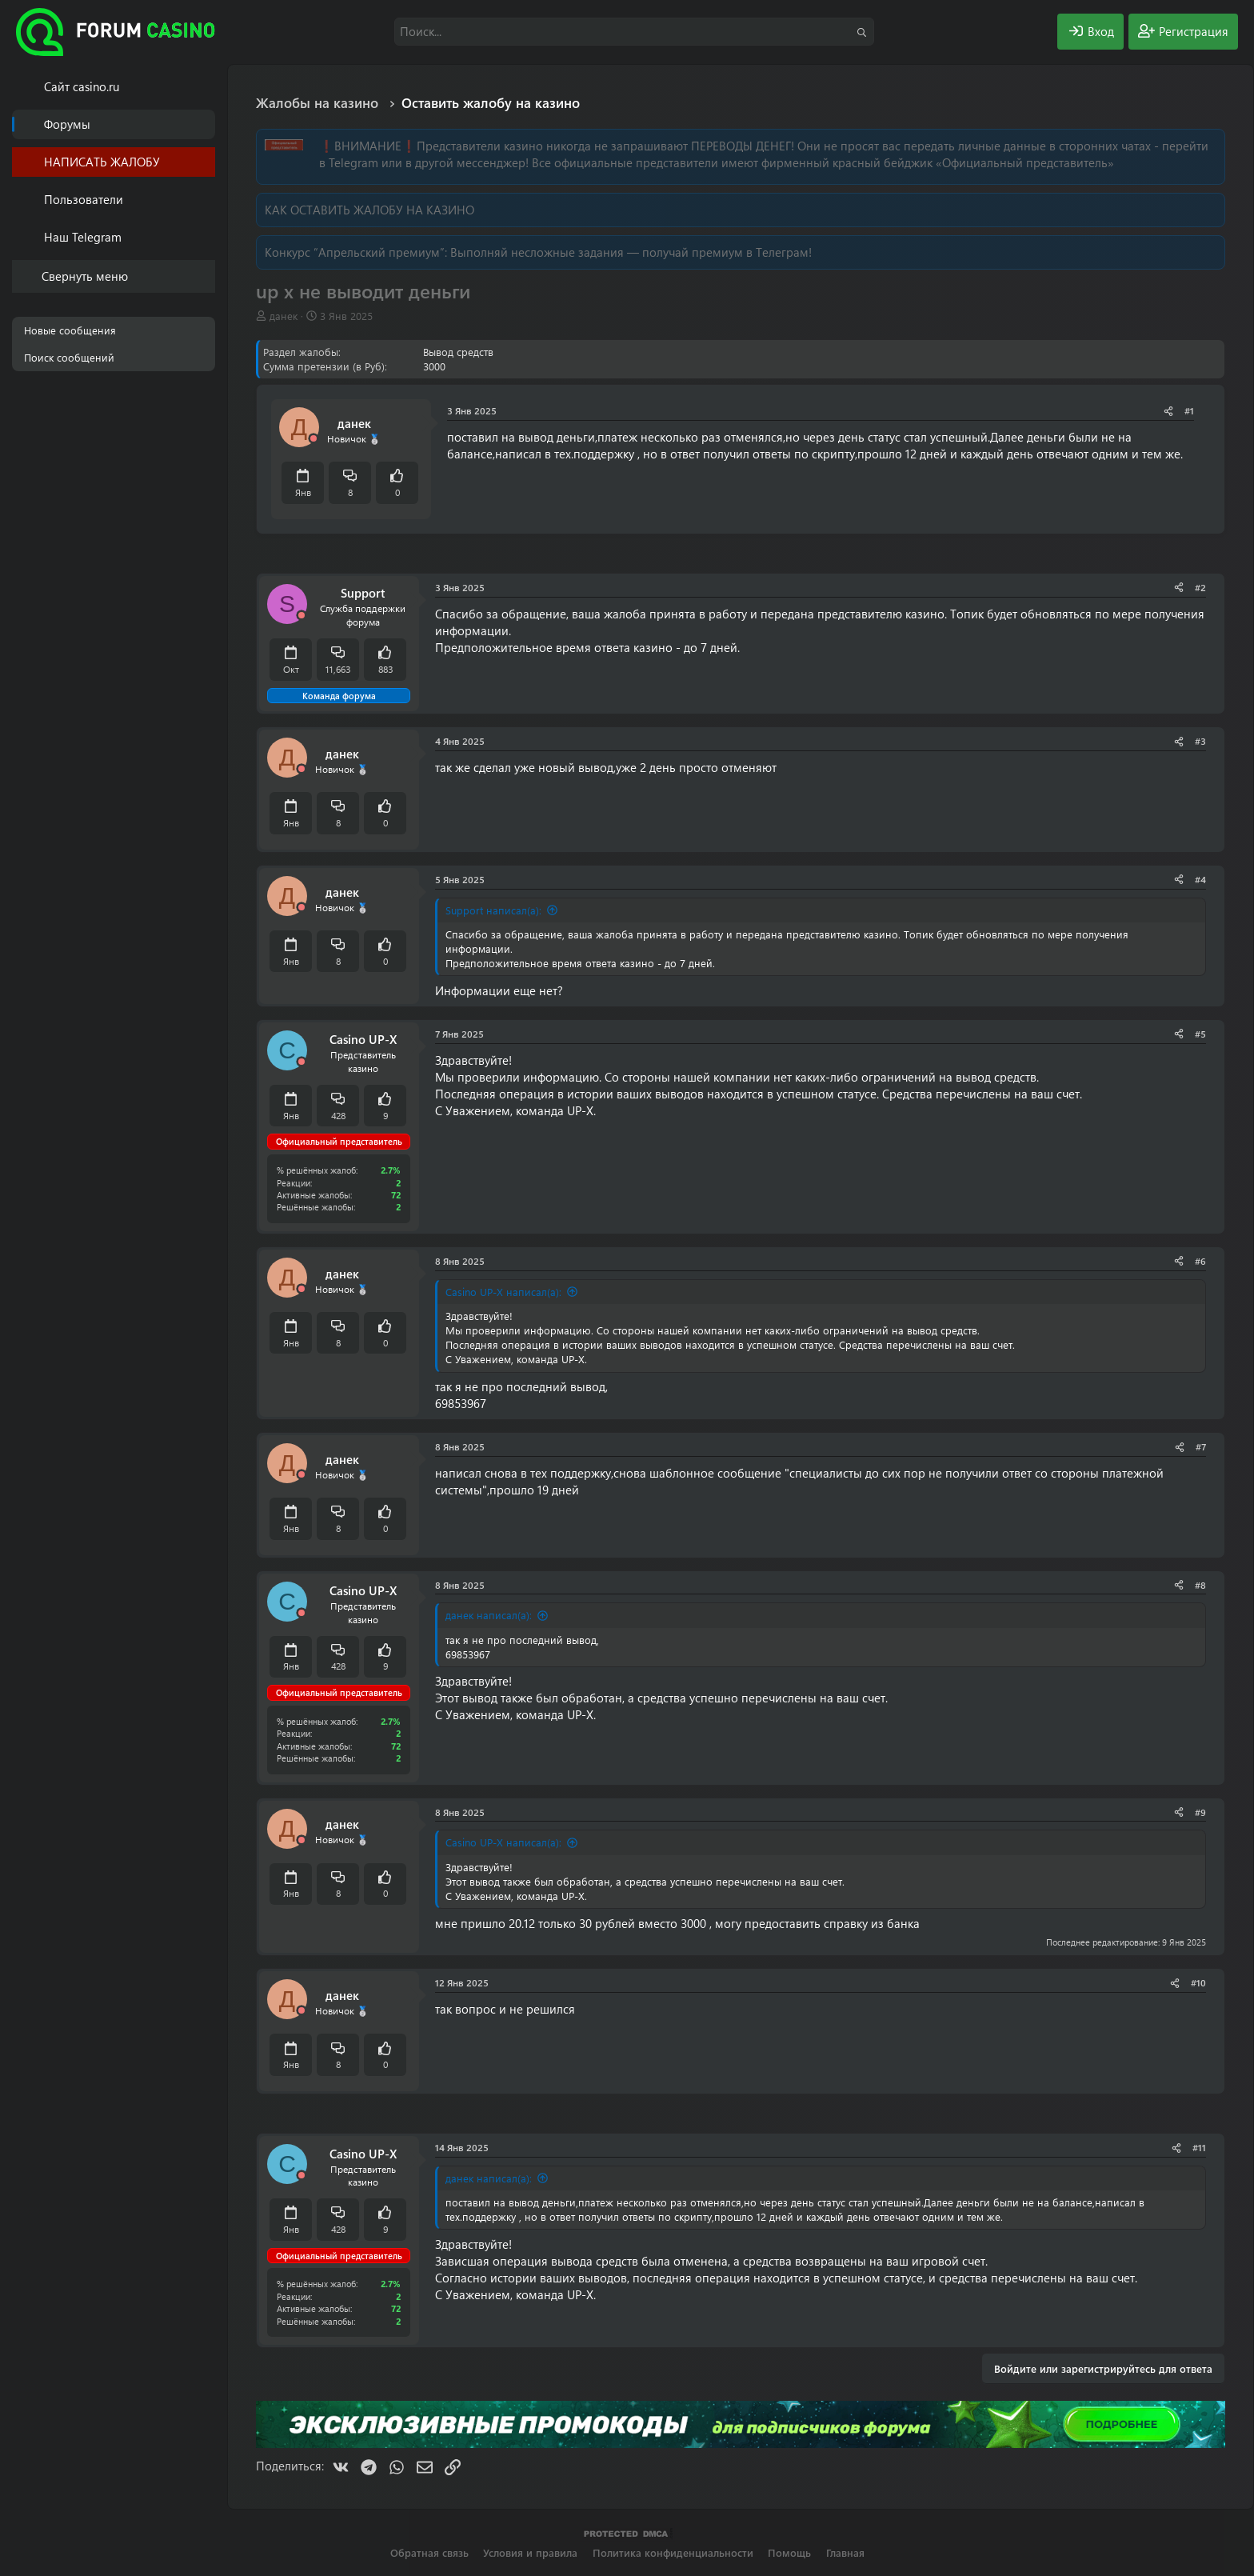 The height and width of the screenshot is (2576, 1254). What do you see at coordinates (789, 2552) in the screenshot?
I see `Помощь` at bounding box center [789, 2552].